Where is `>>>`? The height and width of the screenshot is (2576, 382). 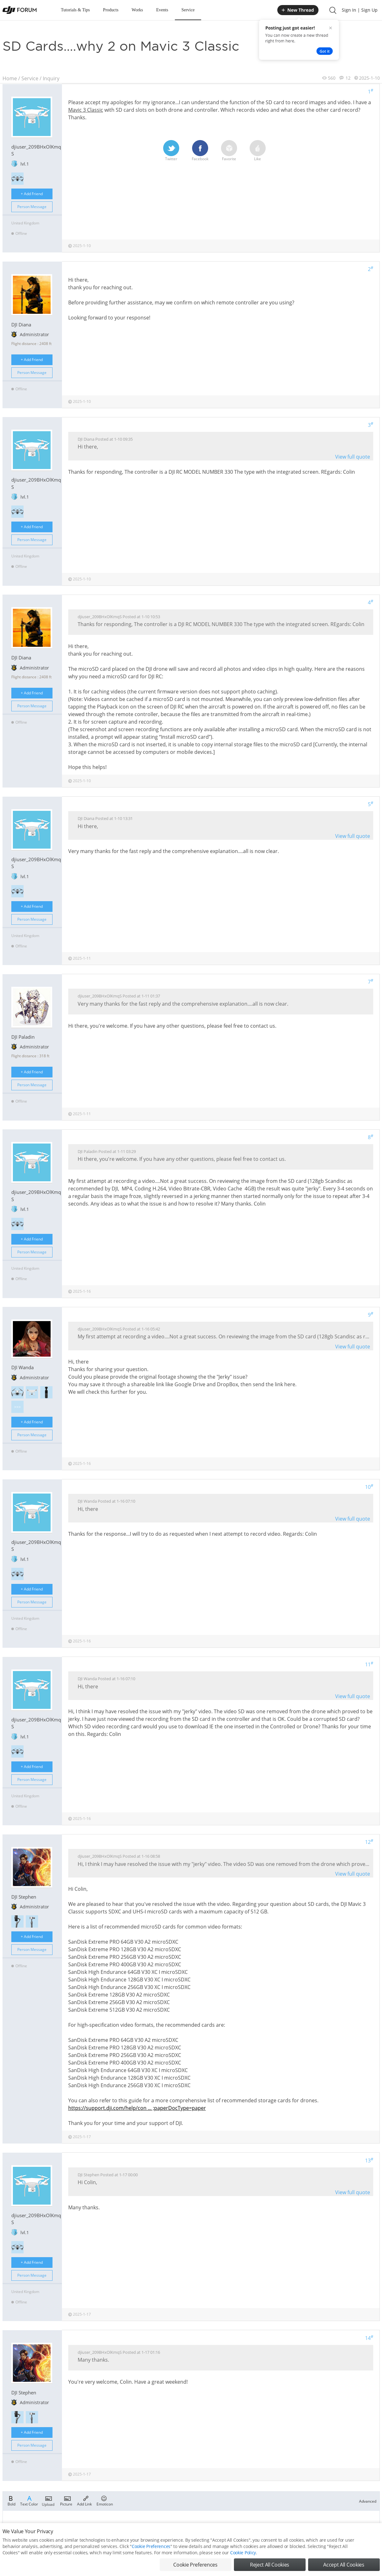
>>> is located at coordinates (17, 1406).